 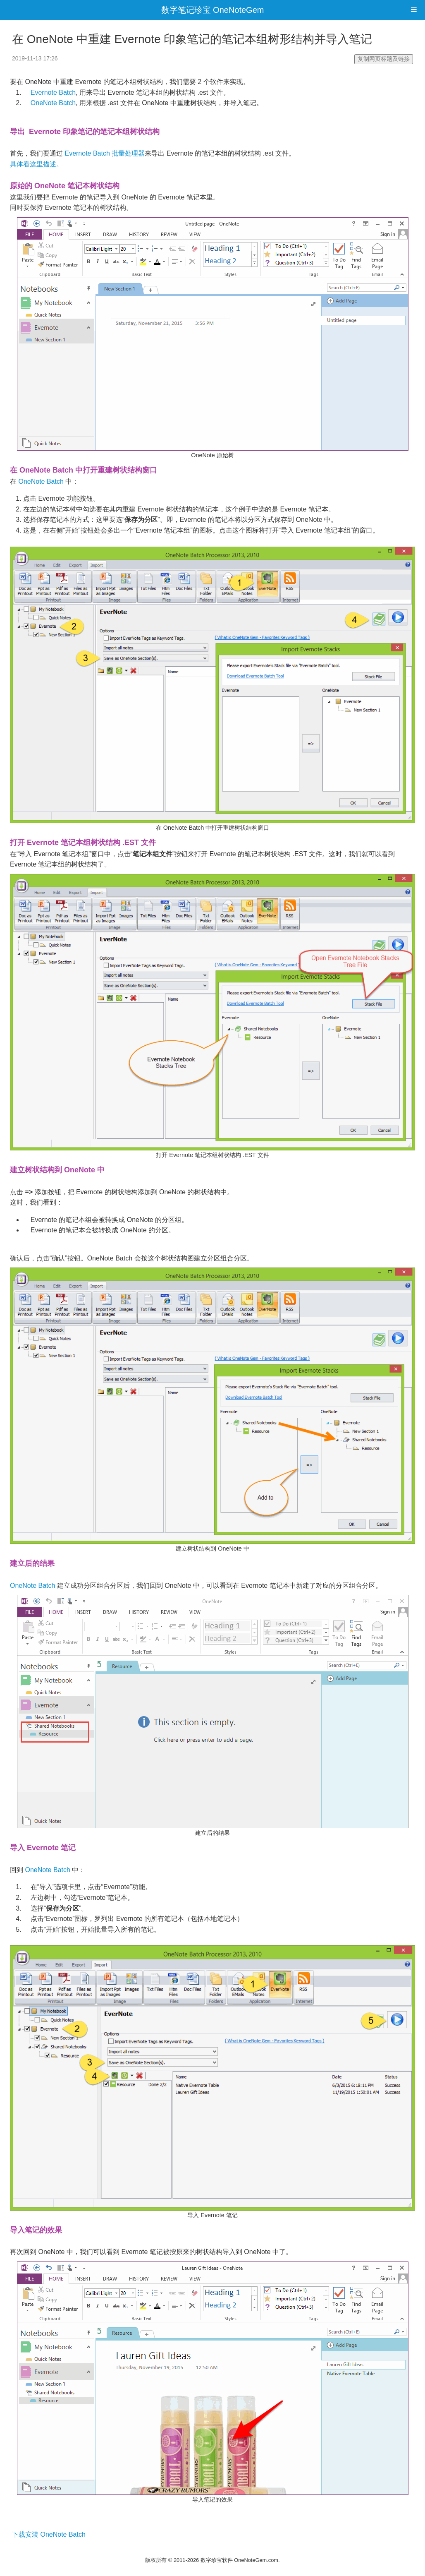 What do you see at coordinates (384, 58) in the screenshot?
I see `复制网页标题及链接` at bounding box center [384, 58].